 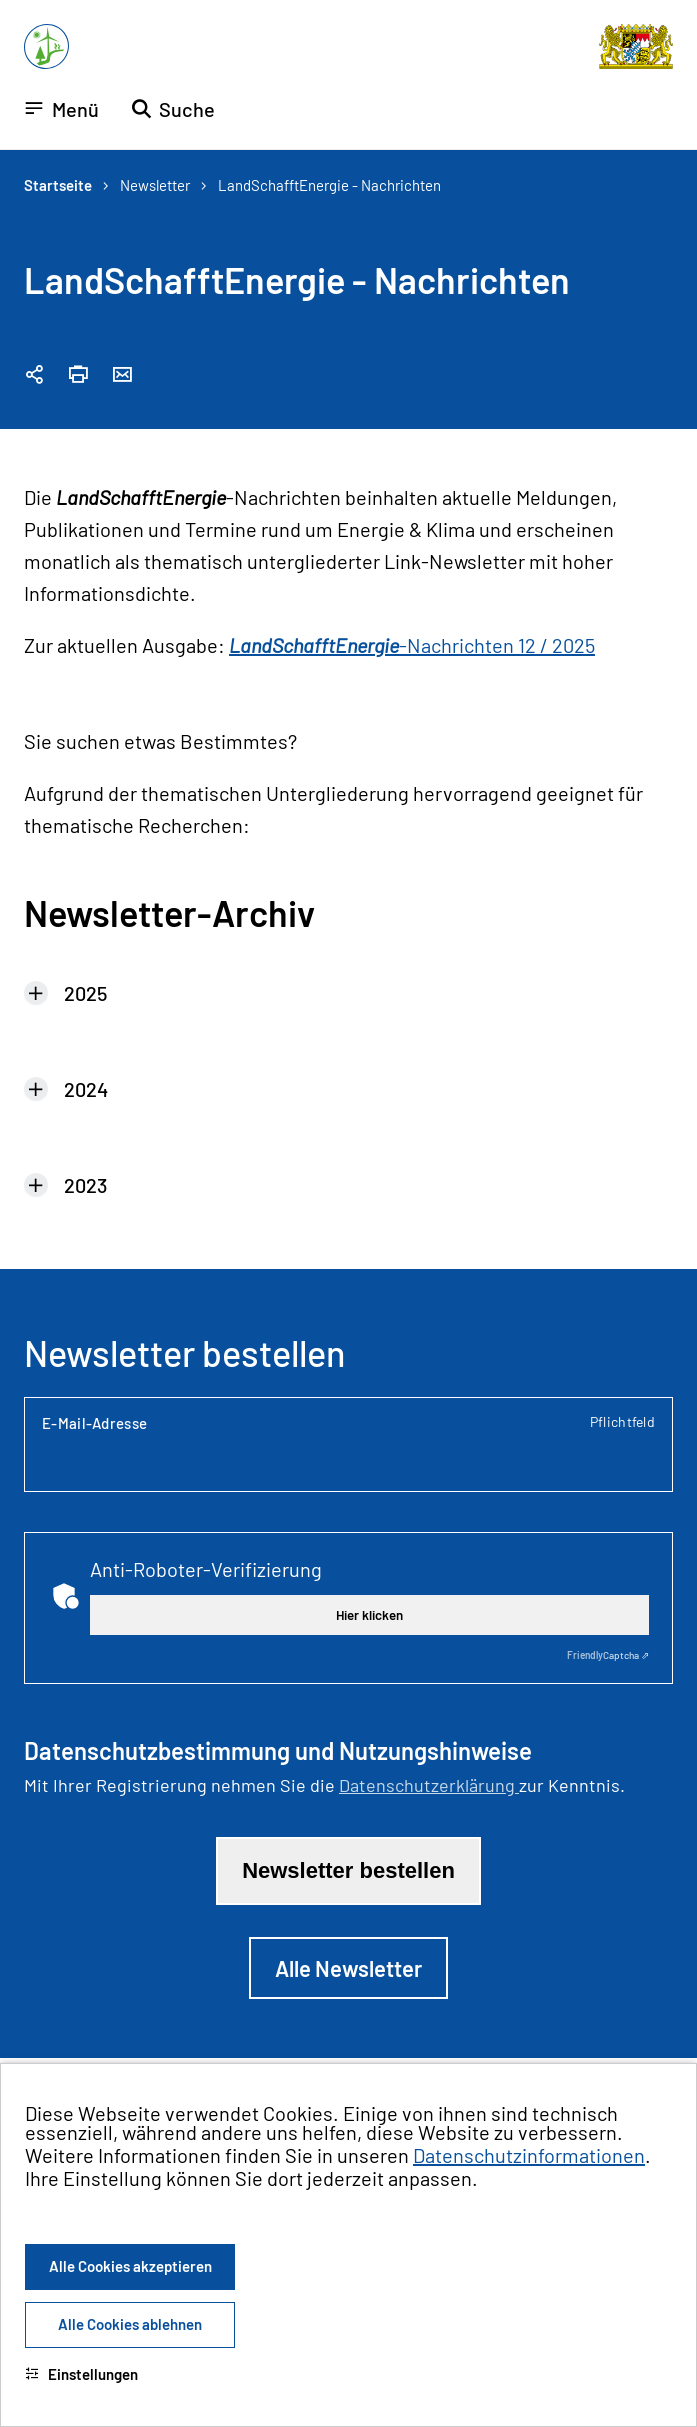 I want to click on LandSchafftEnergie - Nachrichten, so click(x=329, y=185).